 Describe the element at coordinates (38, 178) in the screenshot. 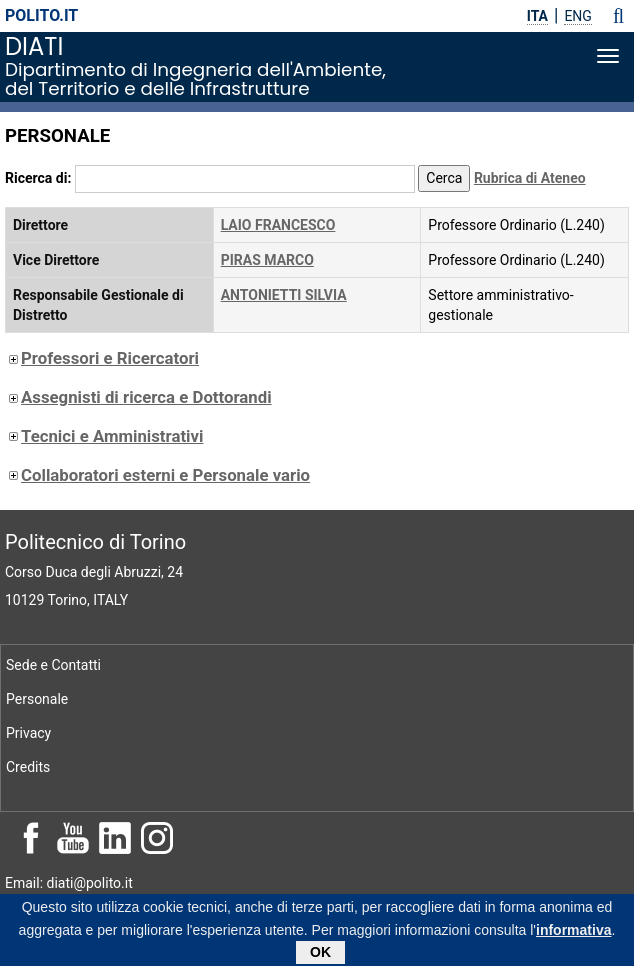

I see `Ricerca di:` at that location.